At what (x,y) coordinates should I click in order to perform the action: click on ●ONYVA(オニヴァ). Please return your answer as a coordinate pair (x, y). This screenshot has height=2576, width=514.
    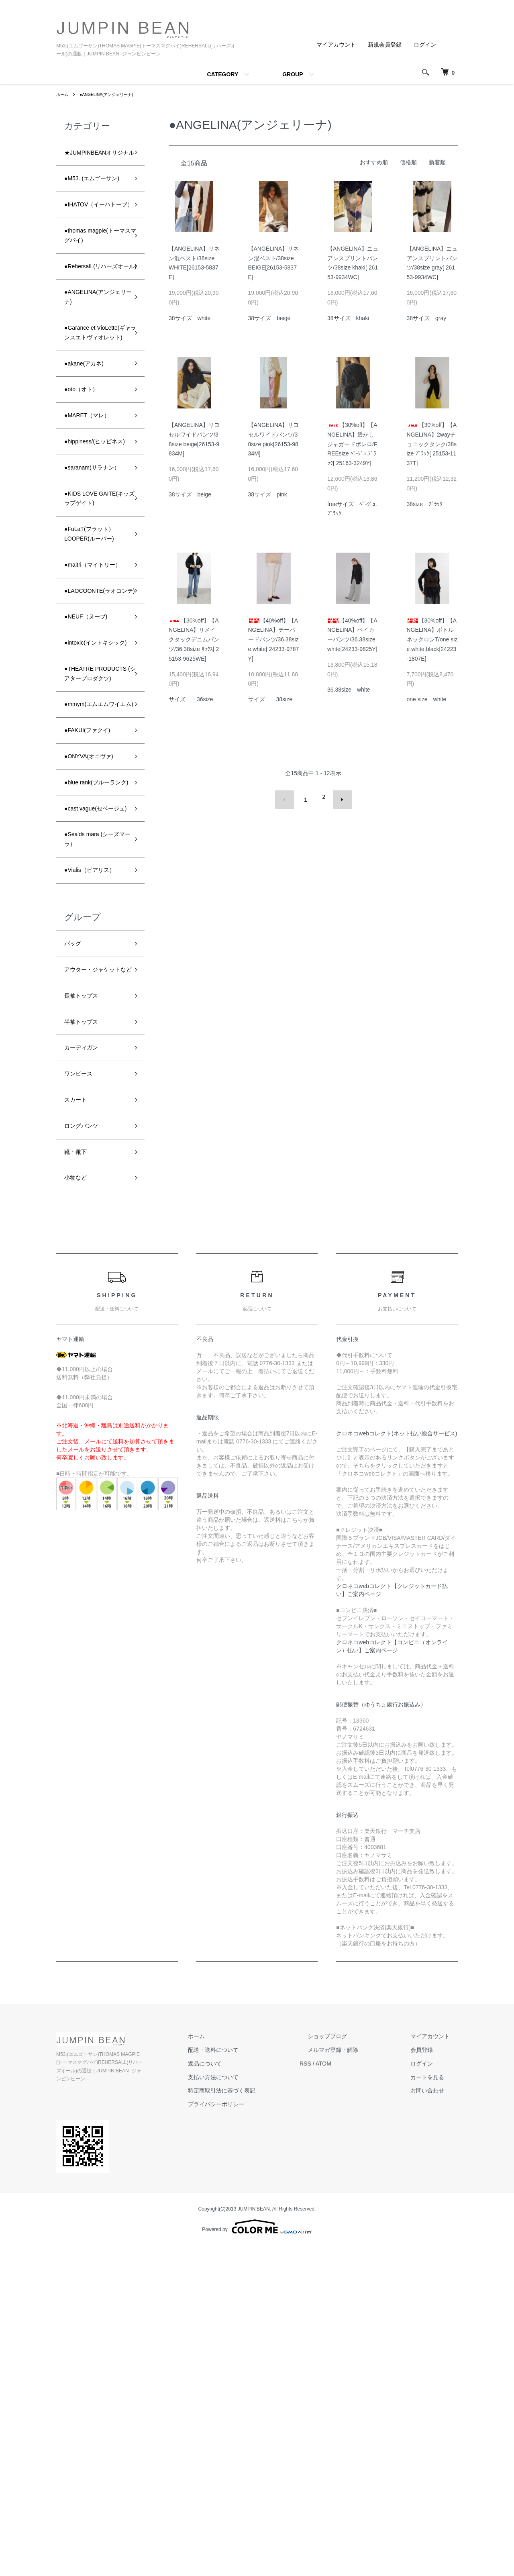
    Looking at the image, I should click on (95, 1004).